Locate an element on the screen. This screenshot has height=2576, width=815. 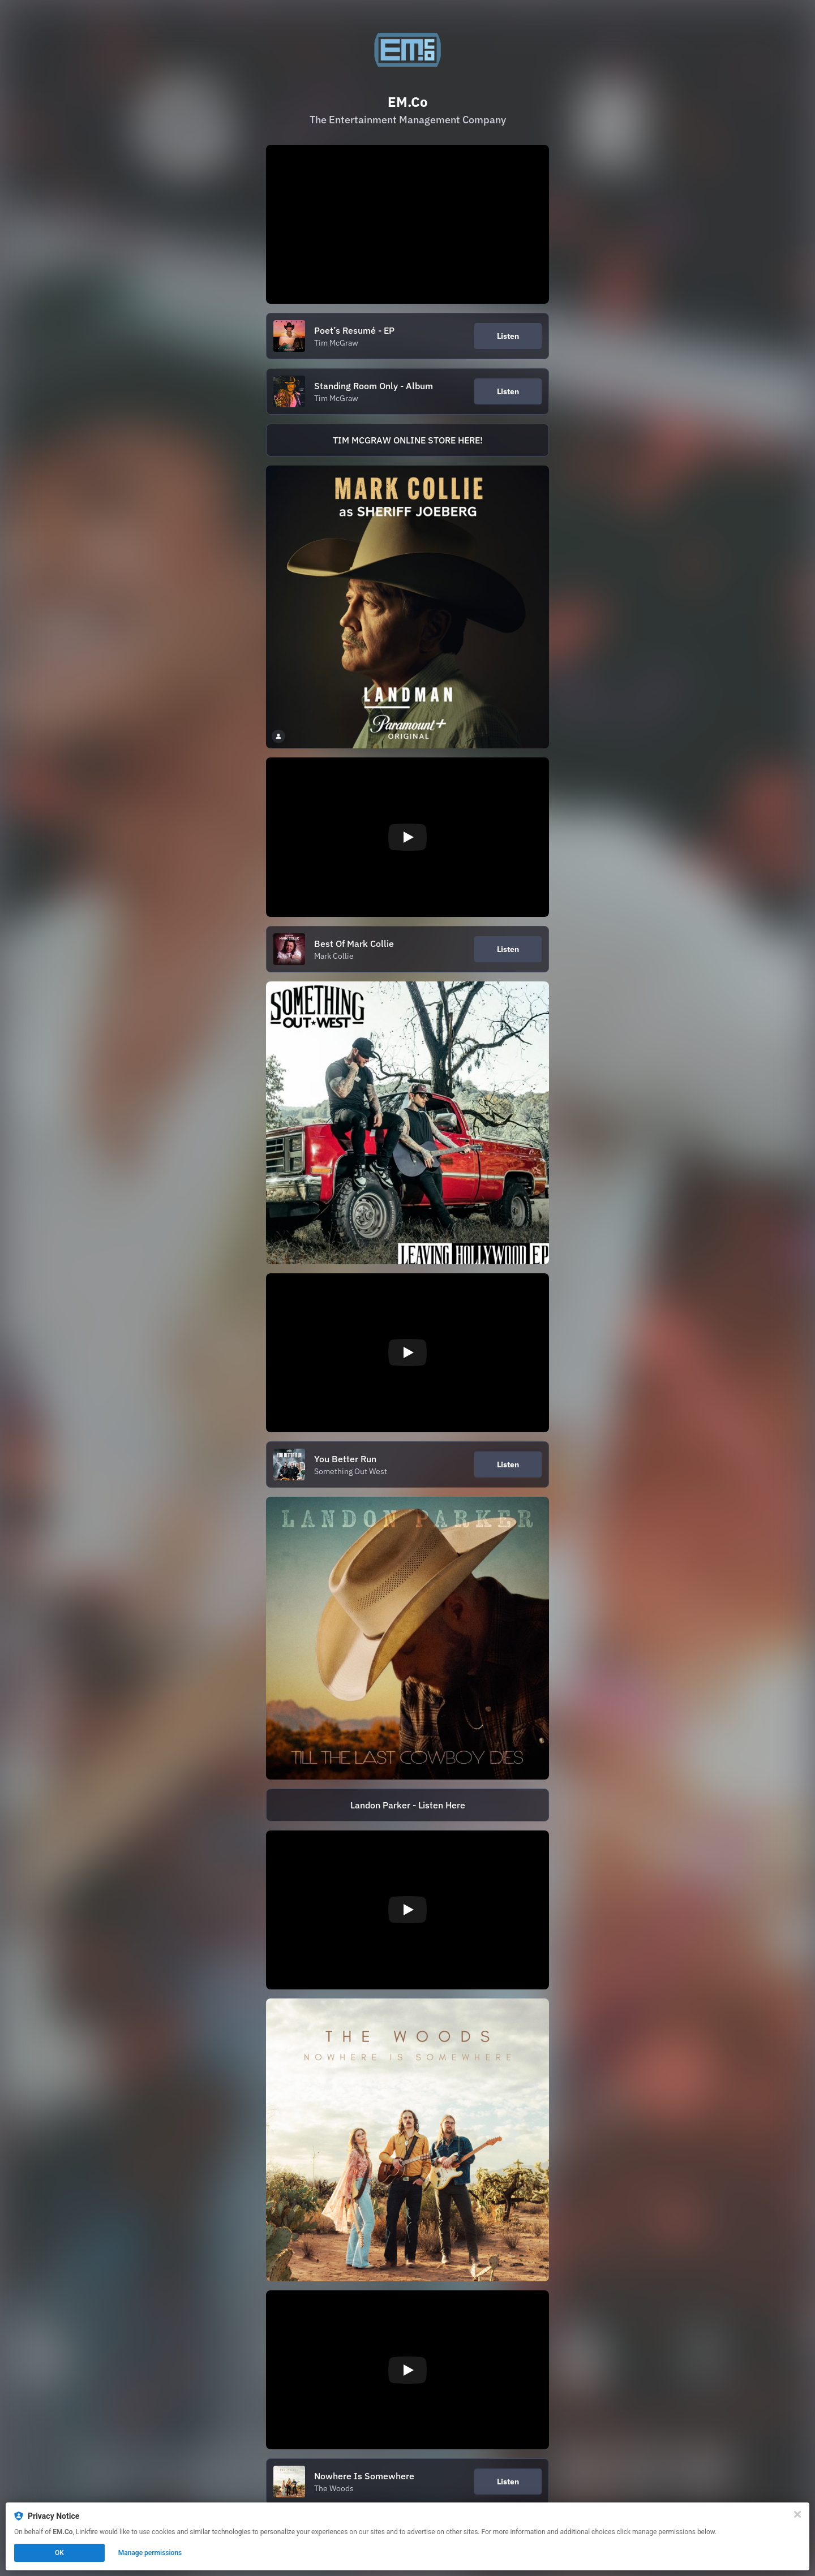
[Play video] is located at coordinates (407, 837).